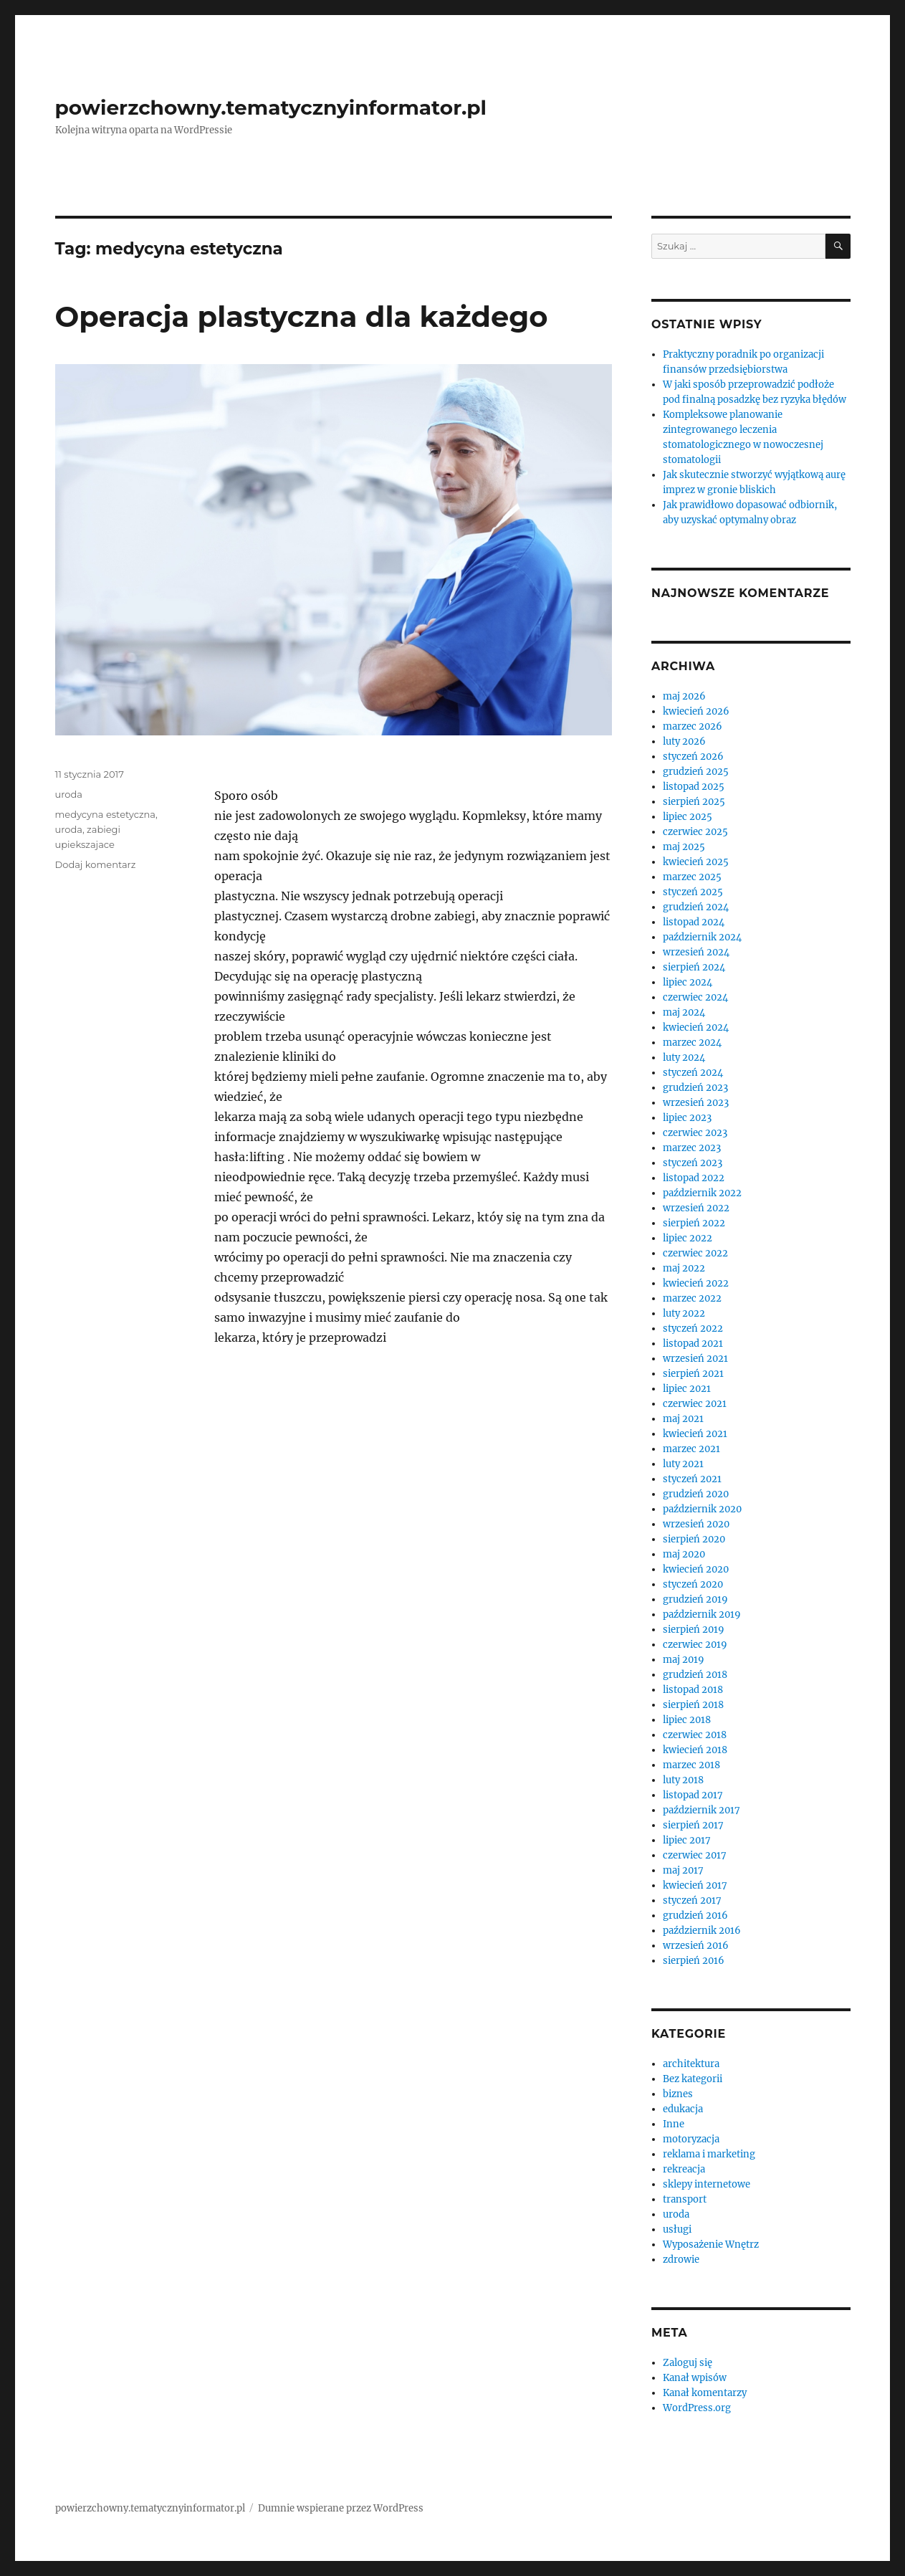 The image size is (905, 2576). I want to click on Dodaj komentarz, so click(95, 864).